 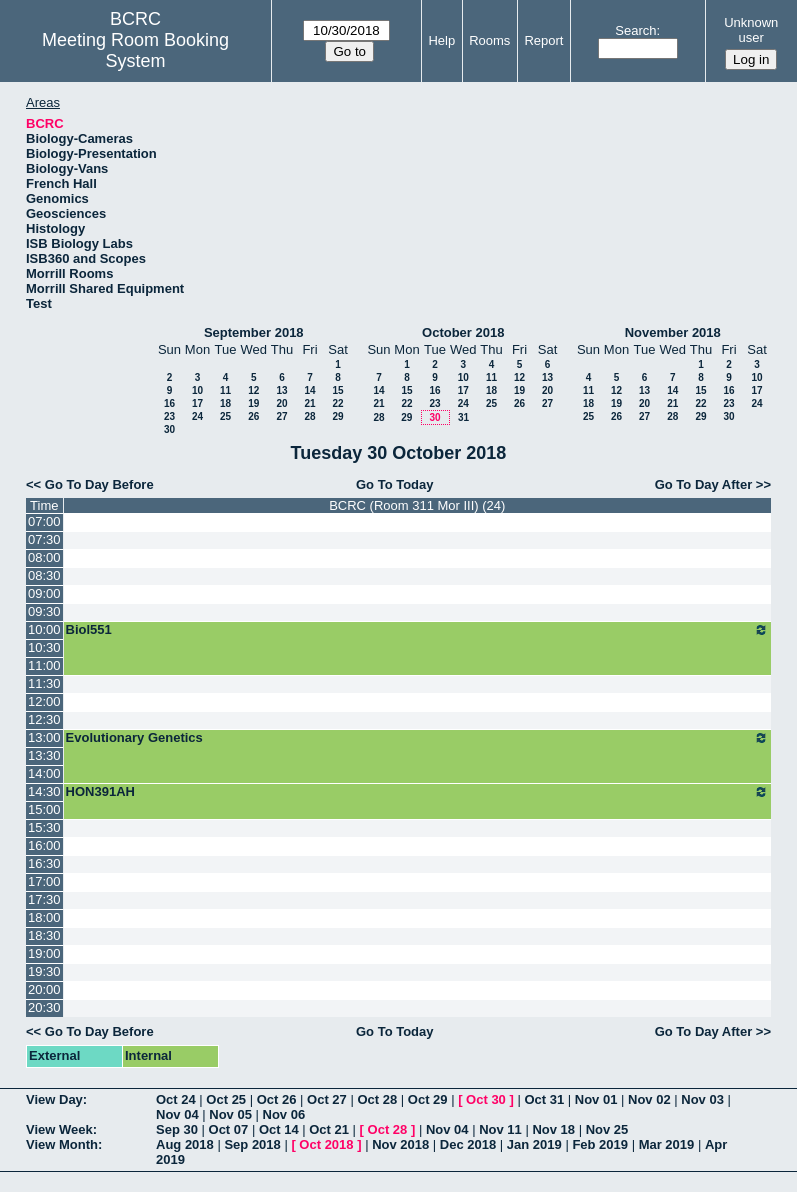 I want to click on 17:30, so click(x=44, y=899).